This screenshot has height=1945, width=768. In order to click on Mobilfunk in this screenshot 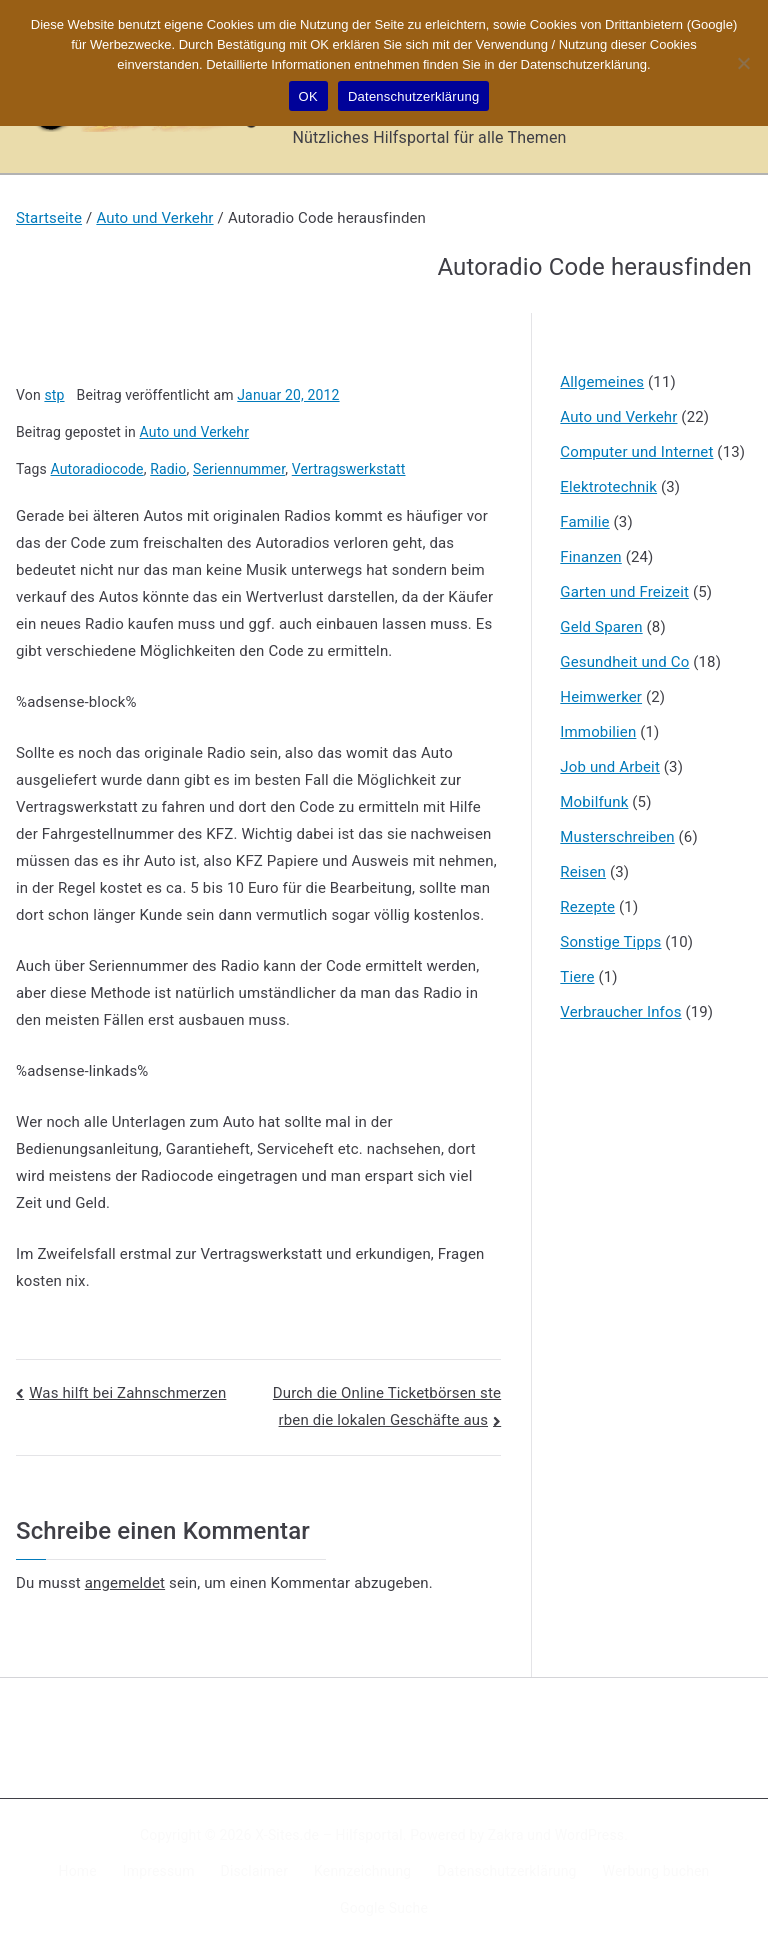, I will do `click(594, 802)`.